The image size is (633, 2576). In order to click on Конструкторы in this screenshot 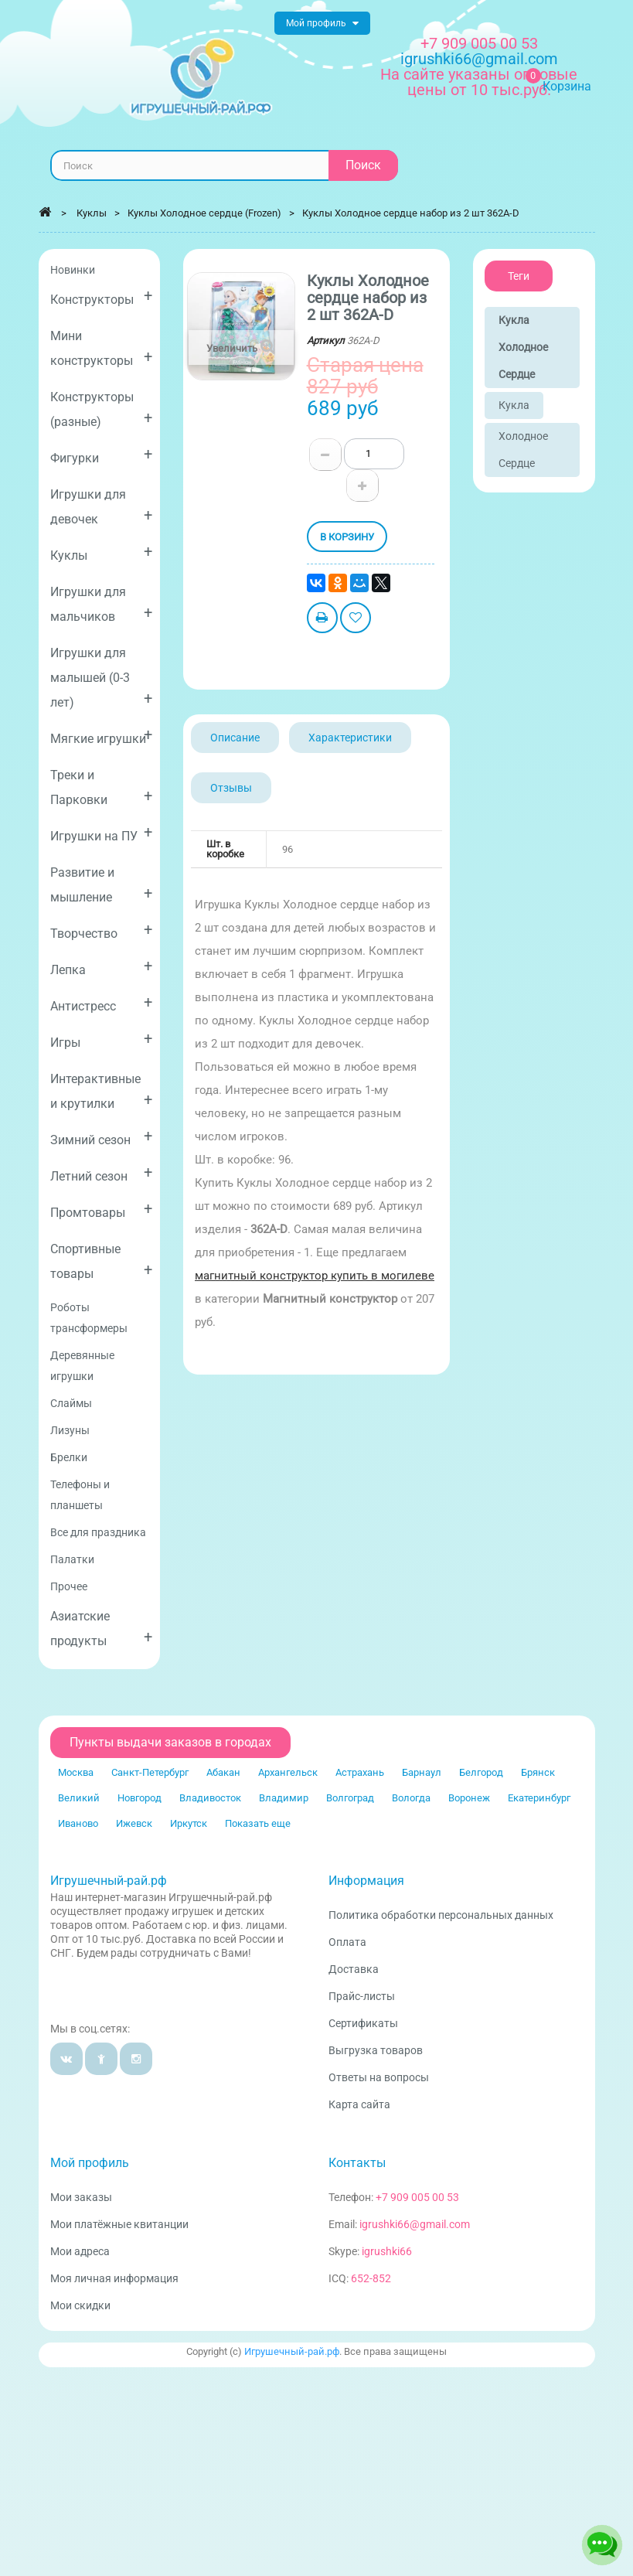, I will do `click(101, 296)`.